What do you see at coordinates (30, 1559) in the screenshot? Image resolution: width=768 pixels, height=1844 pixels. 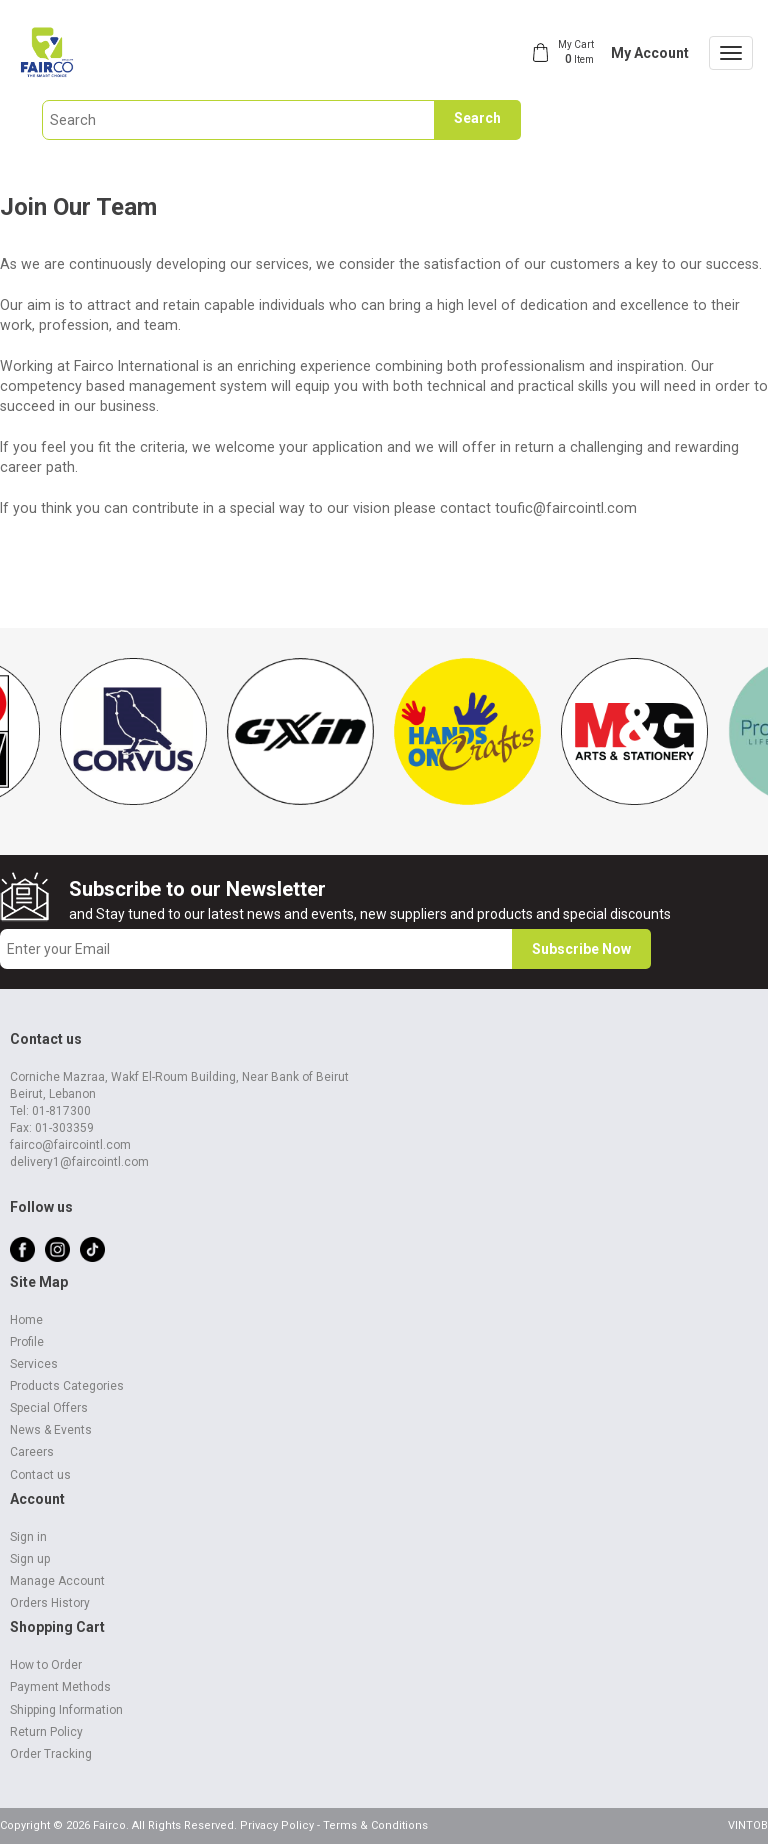 I see `Sign up` at bounding box center [30, 1559].